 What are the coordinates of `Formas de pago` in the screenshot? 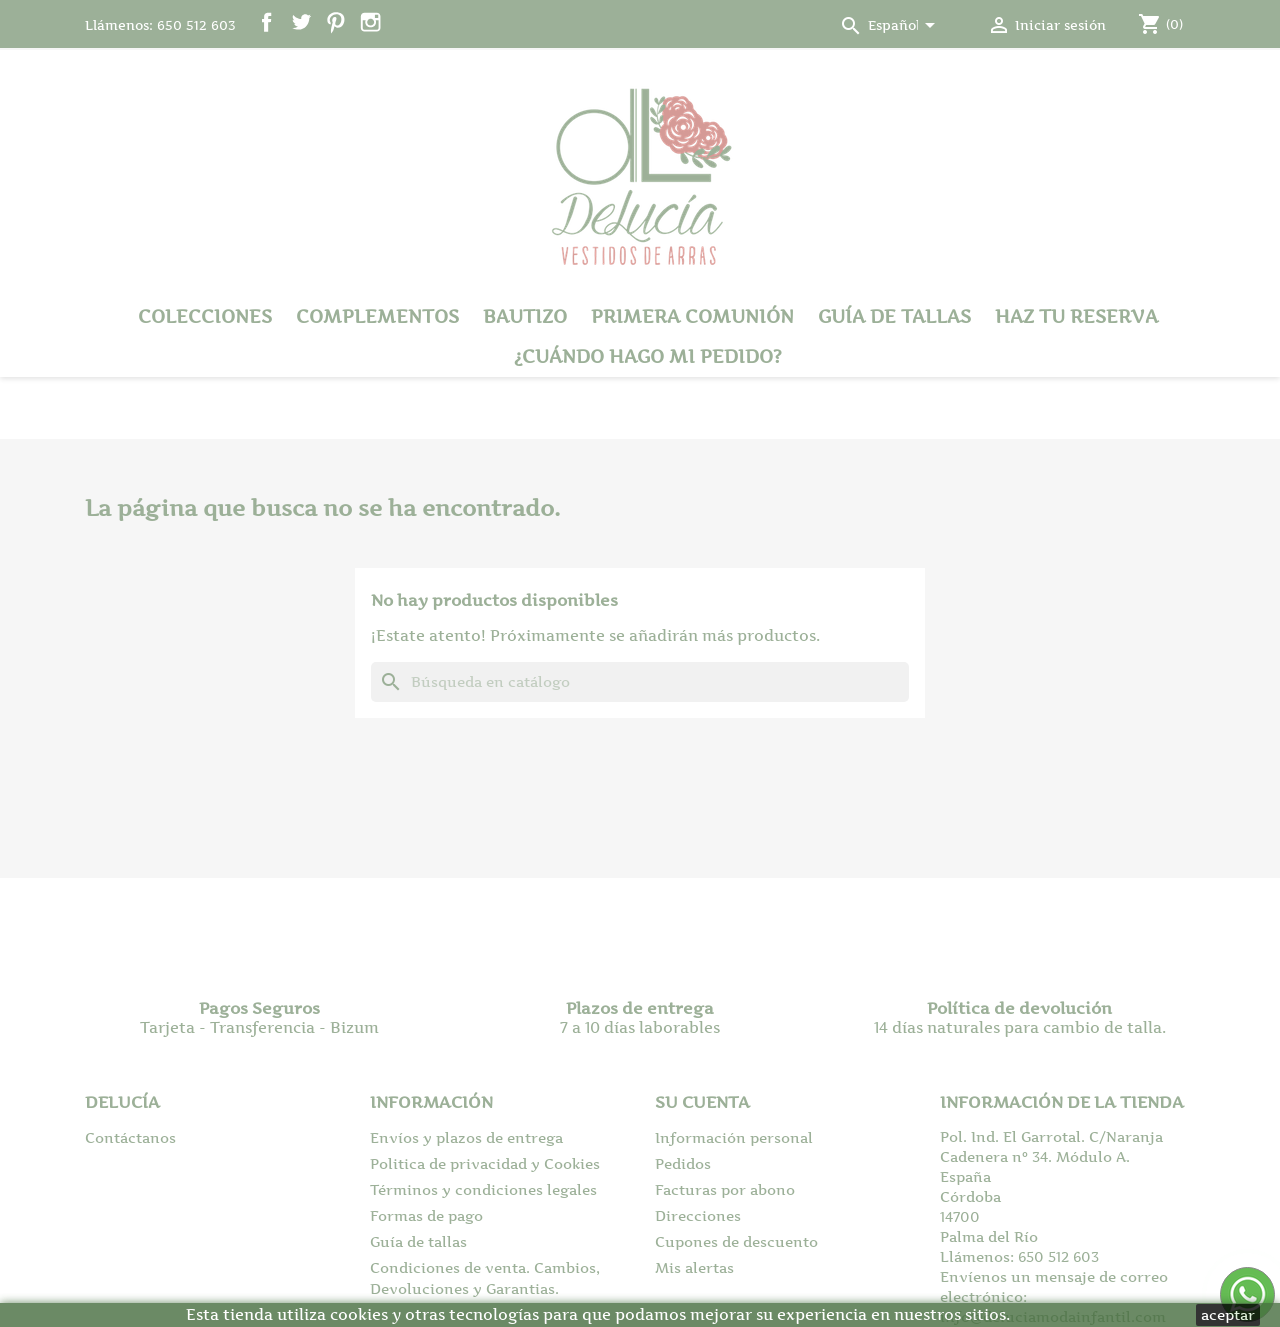 It's located at (426, 1215).